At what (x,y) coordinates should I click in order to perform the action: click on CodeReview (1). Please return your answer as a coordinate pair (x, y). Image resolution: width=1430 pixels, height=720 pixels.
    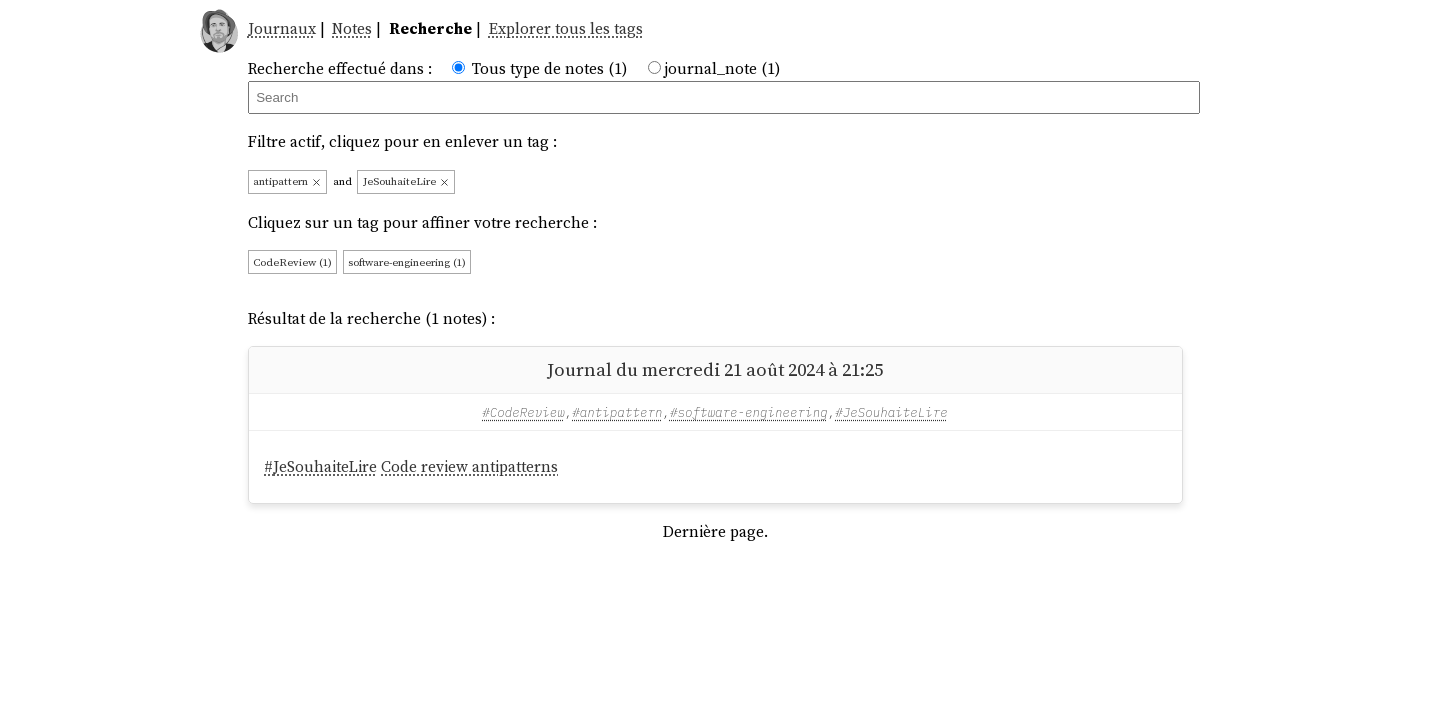
    Looking at the image, I should click on (292, 262).